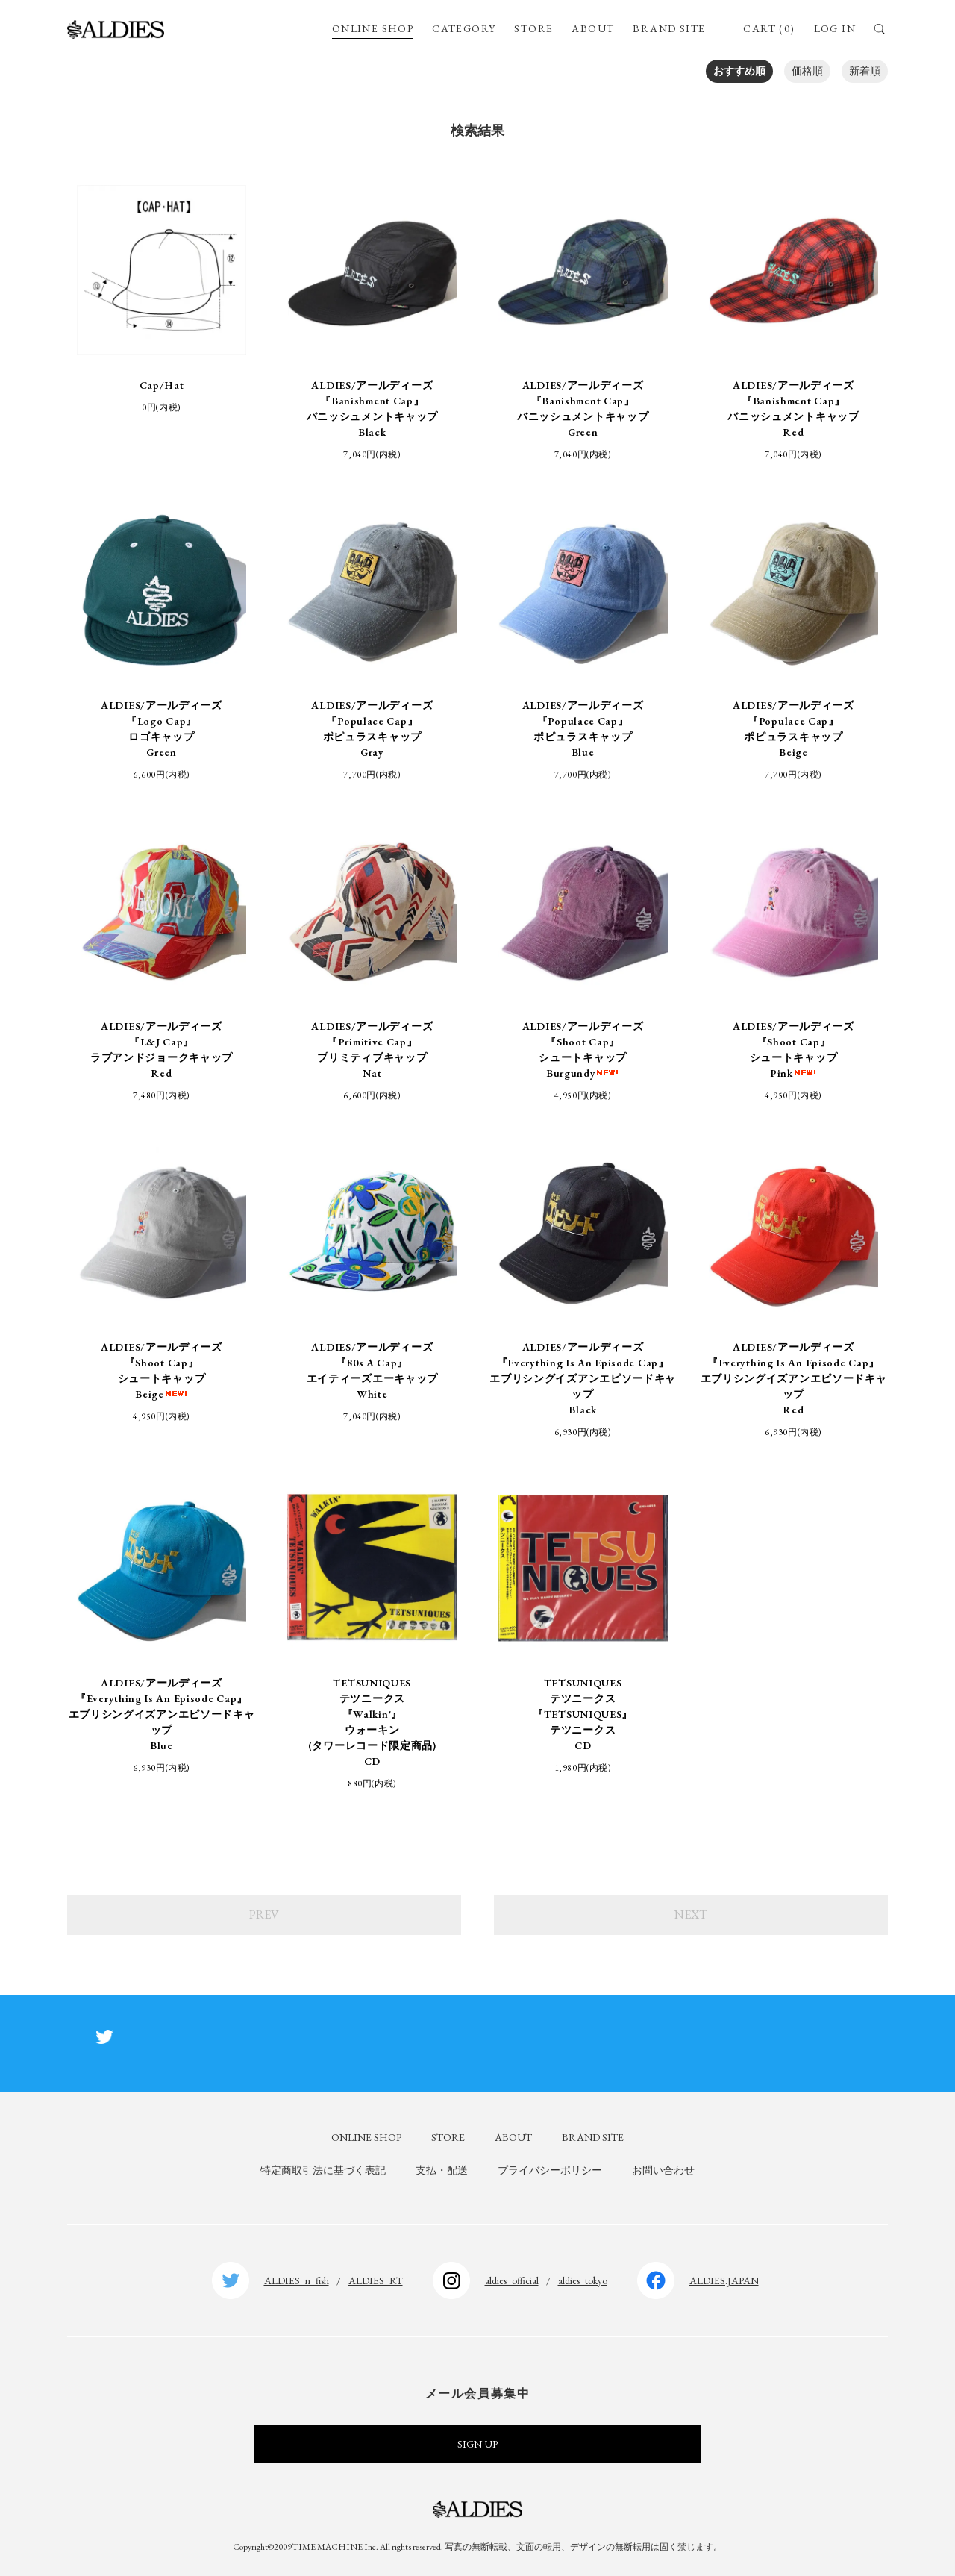  What do you see at coordinates (769, 28) in the screenshot?
I see `CART (0)` at bounding box center [769, 28].